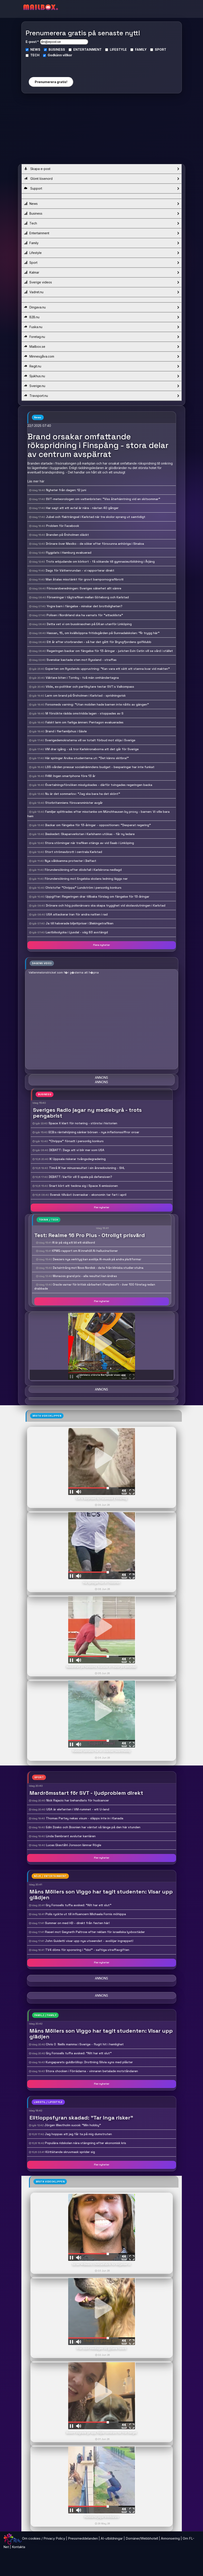 This screenshot has height=2576, width=203. Describe the element at coordinates (95, 544) in the screenshot. I see `Drönare över Mexiko - de söker efter försvunna anhöriga i Sinaloa` at that location.